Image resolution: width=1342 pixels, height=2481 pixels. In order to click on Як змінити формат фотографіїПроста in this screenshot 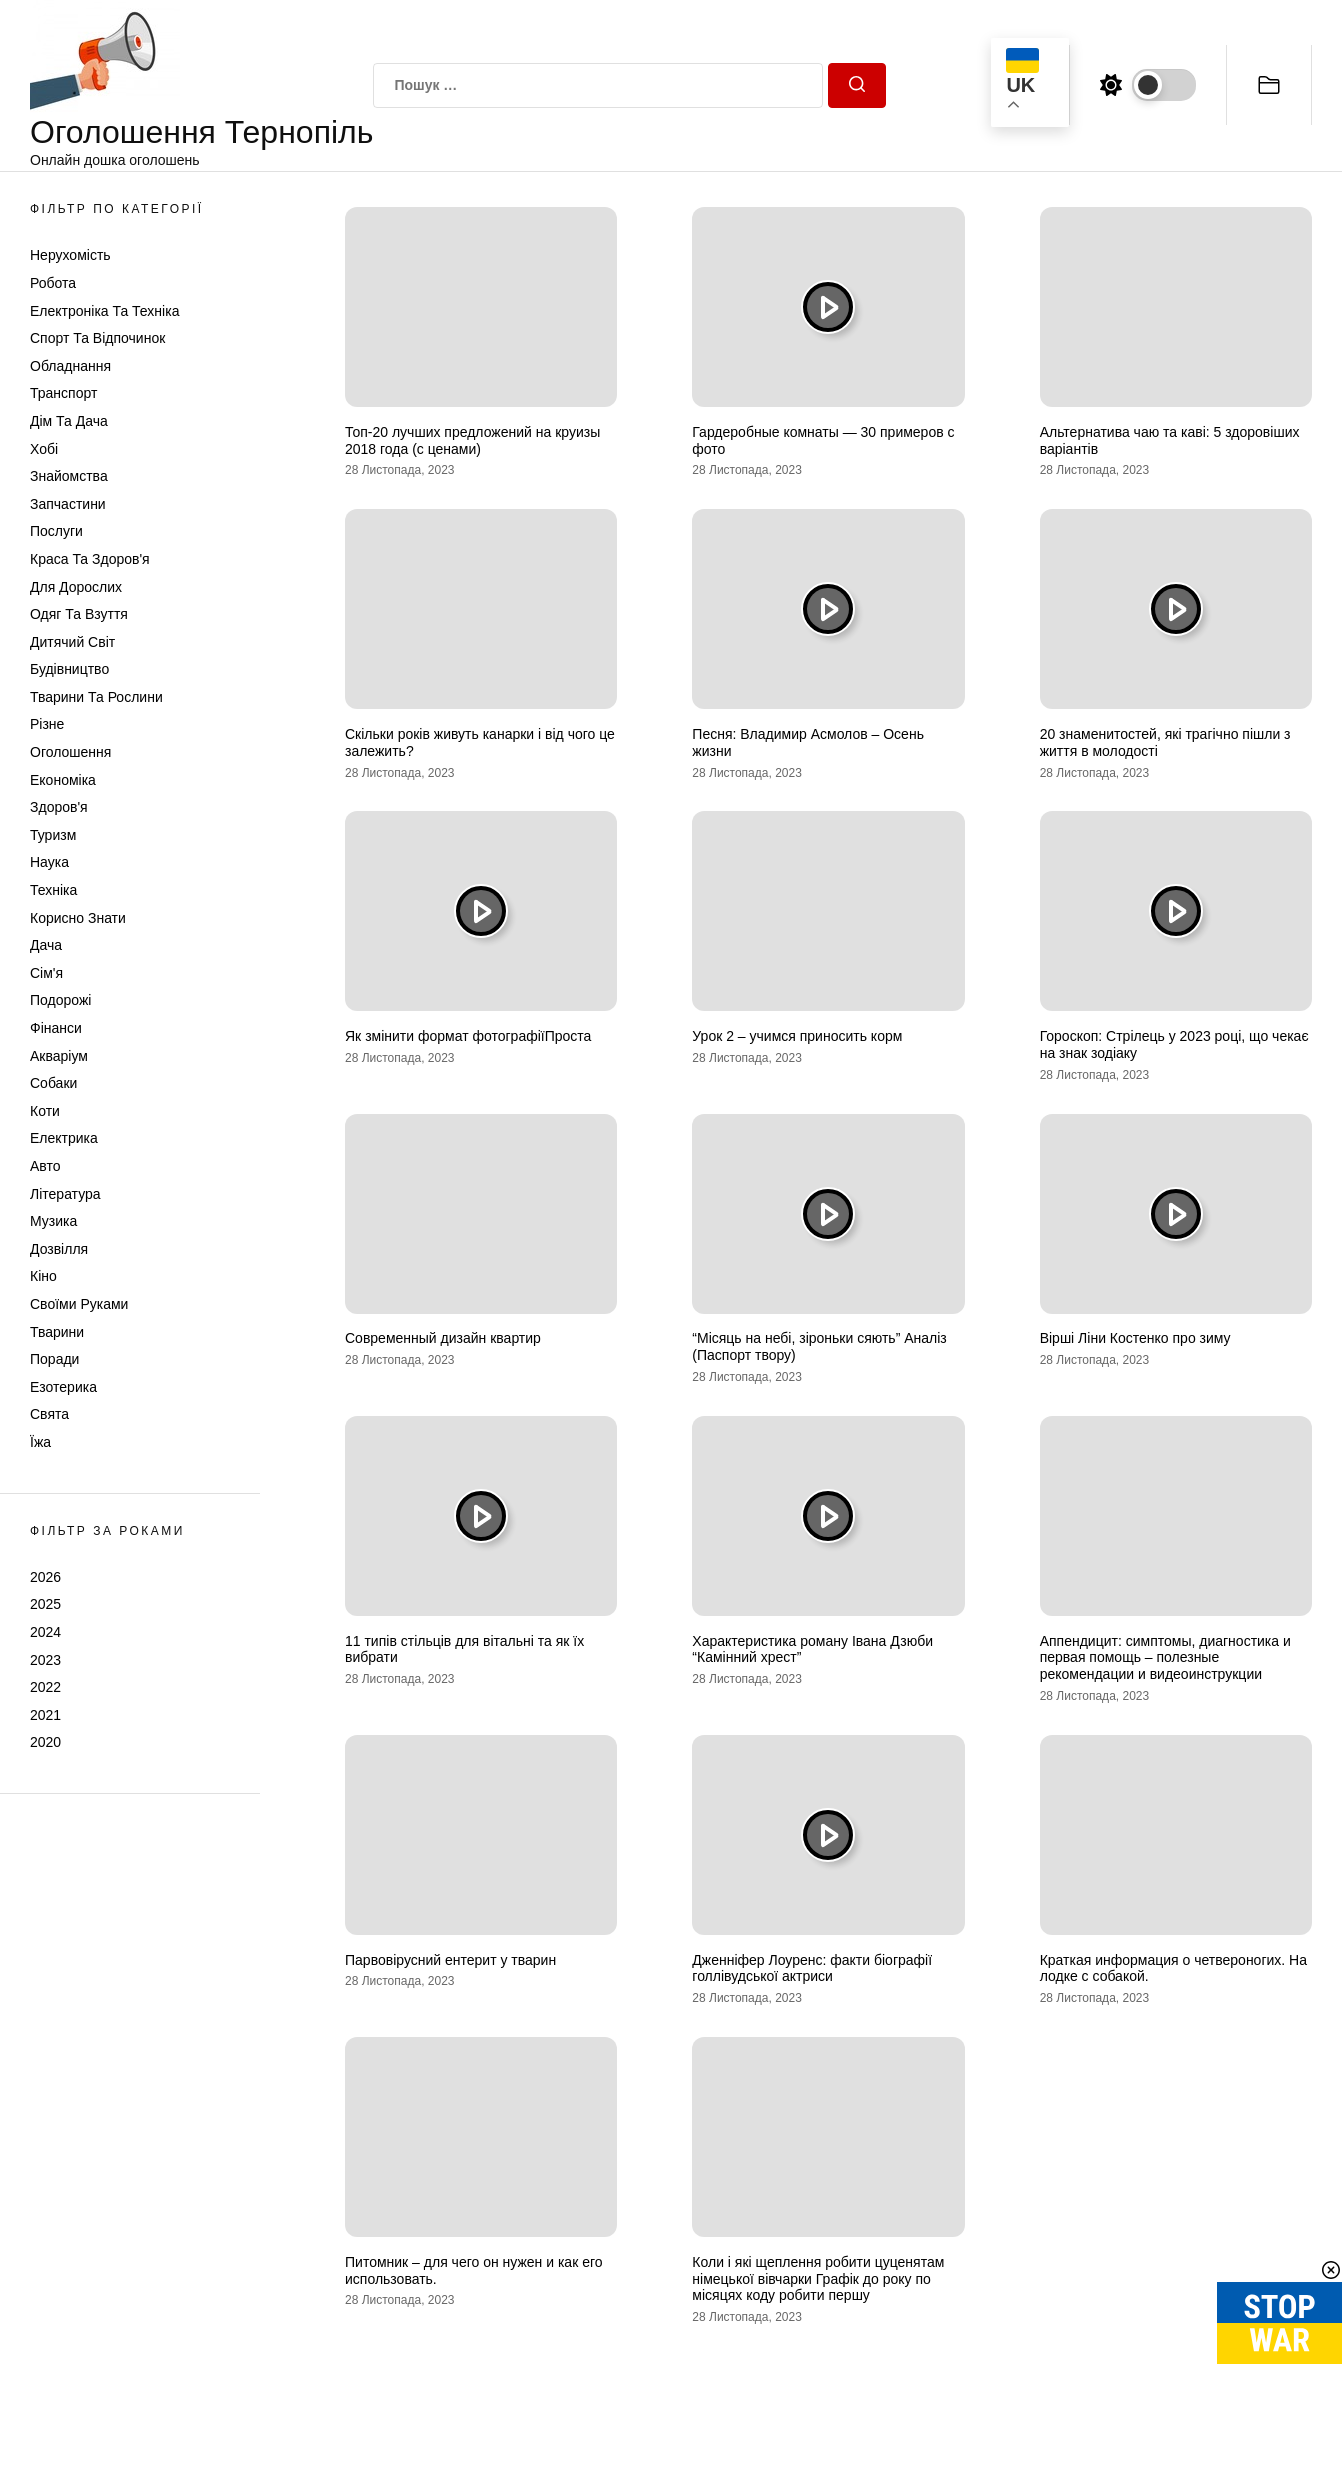, I will do `click(468, 1036)`.